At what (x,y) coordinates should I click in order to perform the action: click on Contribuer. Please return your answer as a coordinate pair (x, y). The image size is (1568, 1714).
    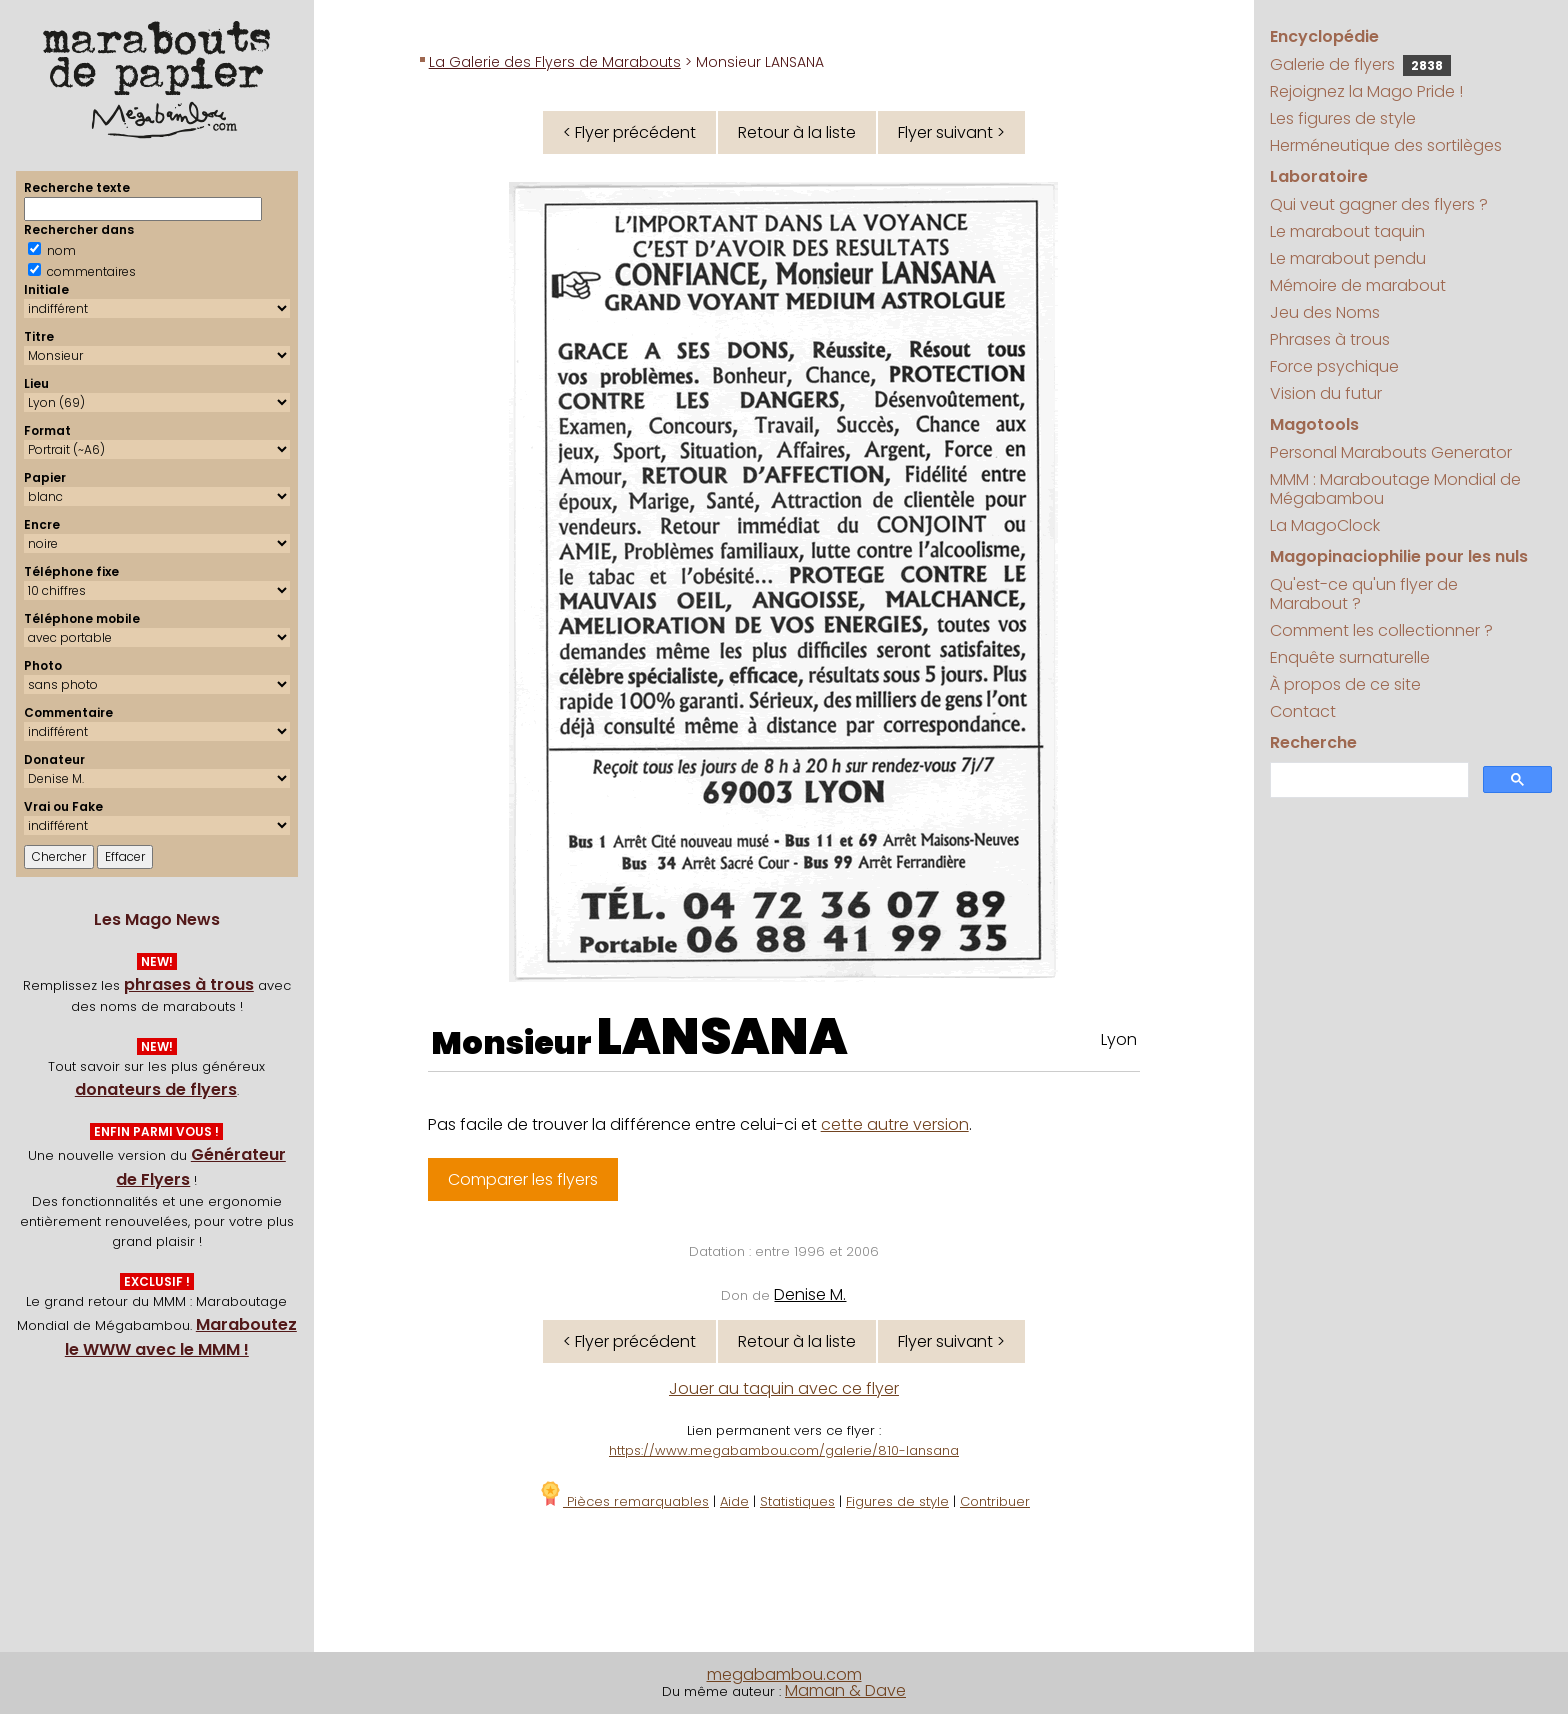
    Looking at the image, I should click on (995, 1501).